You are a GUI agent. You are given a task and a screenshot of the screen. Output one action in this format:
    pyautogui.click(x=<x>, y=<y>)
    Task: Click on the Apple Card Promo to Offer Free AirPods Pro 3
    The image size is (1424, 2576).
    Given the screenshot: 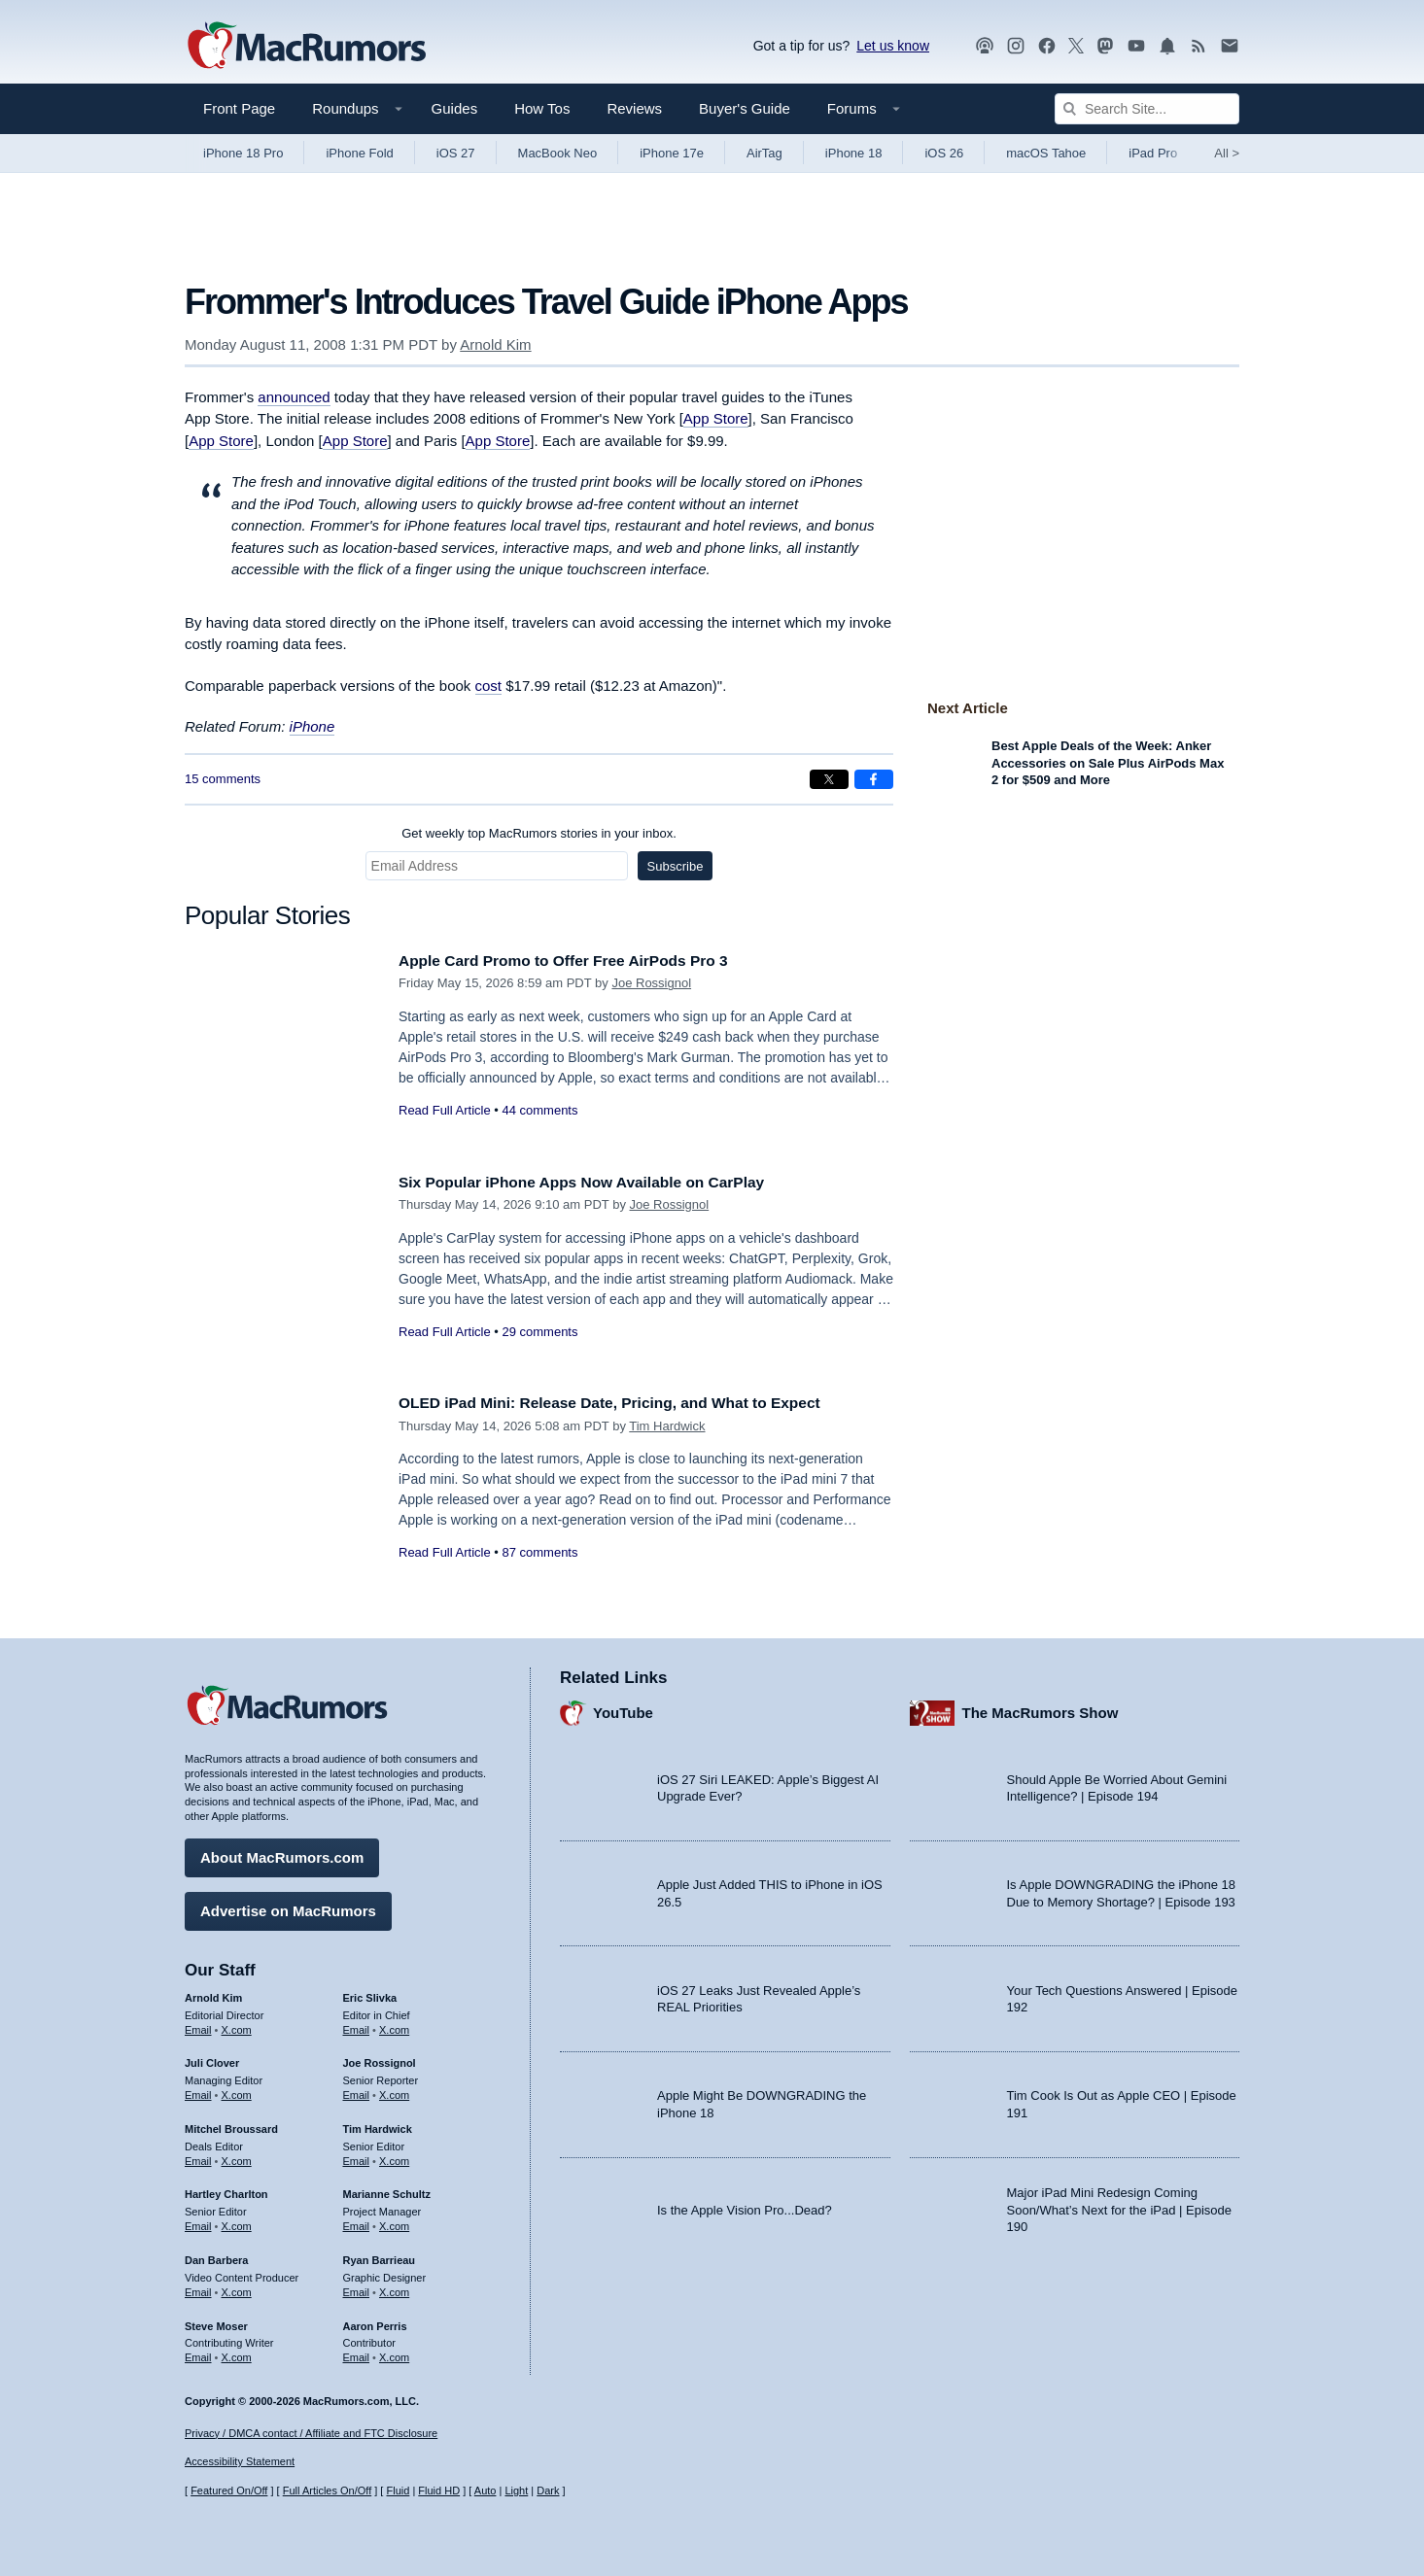 What is the action you would take?
    pyautogui.click(x=580, y=960)
    